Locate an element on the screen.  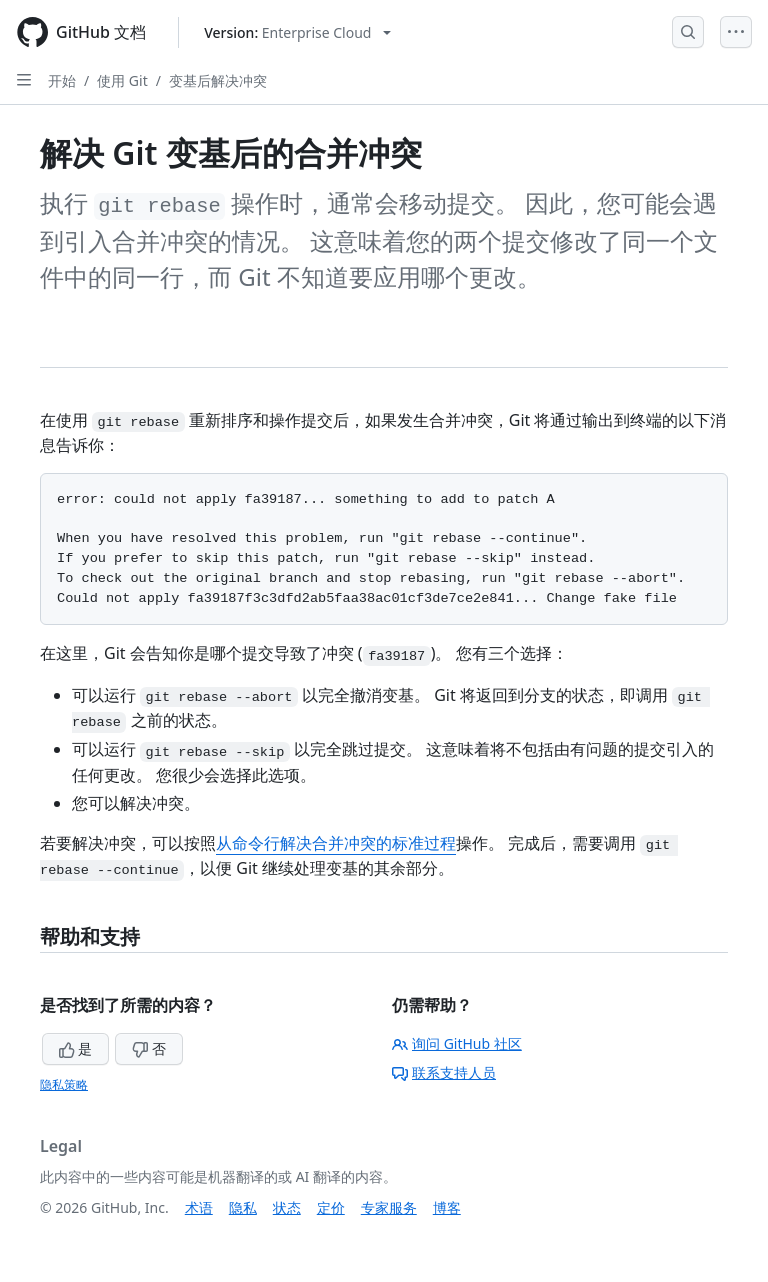
开始 is located at coordinates (62, 80).